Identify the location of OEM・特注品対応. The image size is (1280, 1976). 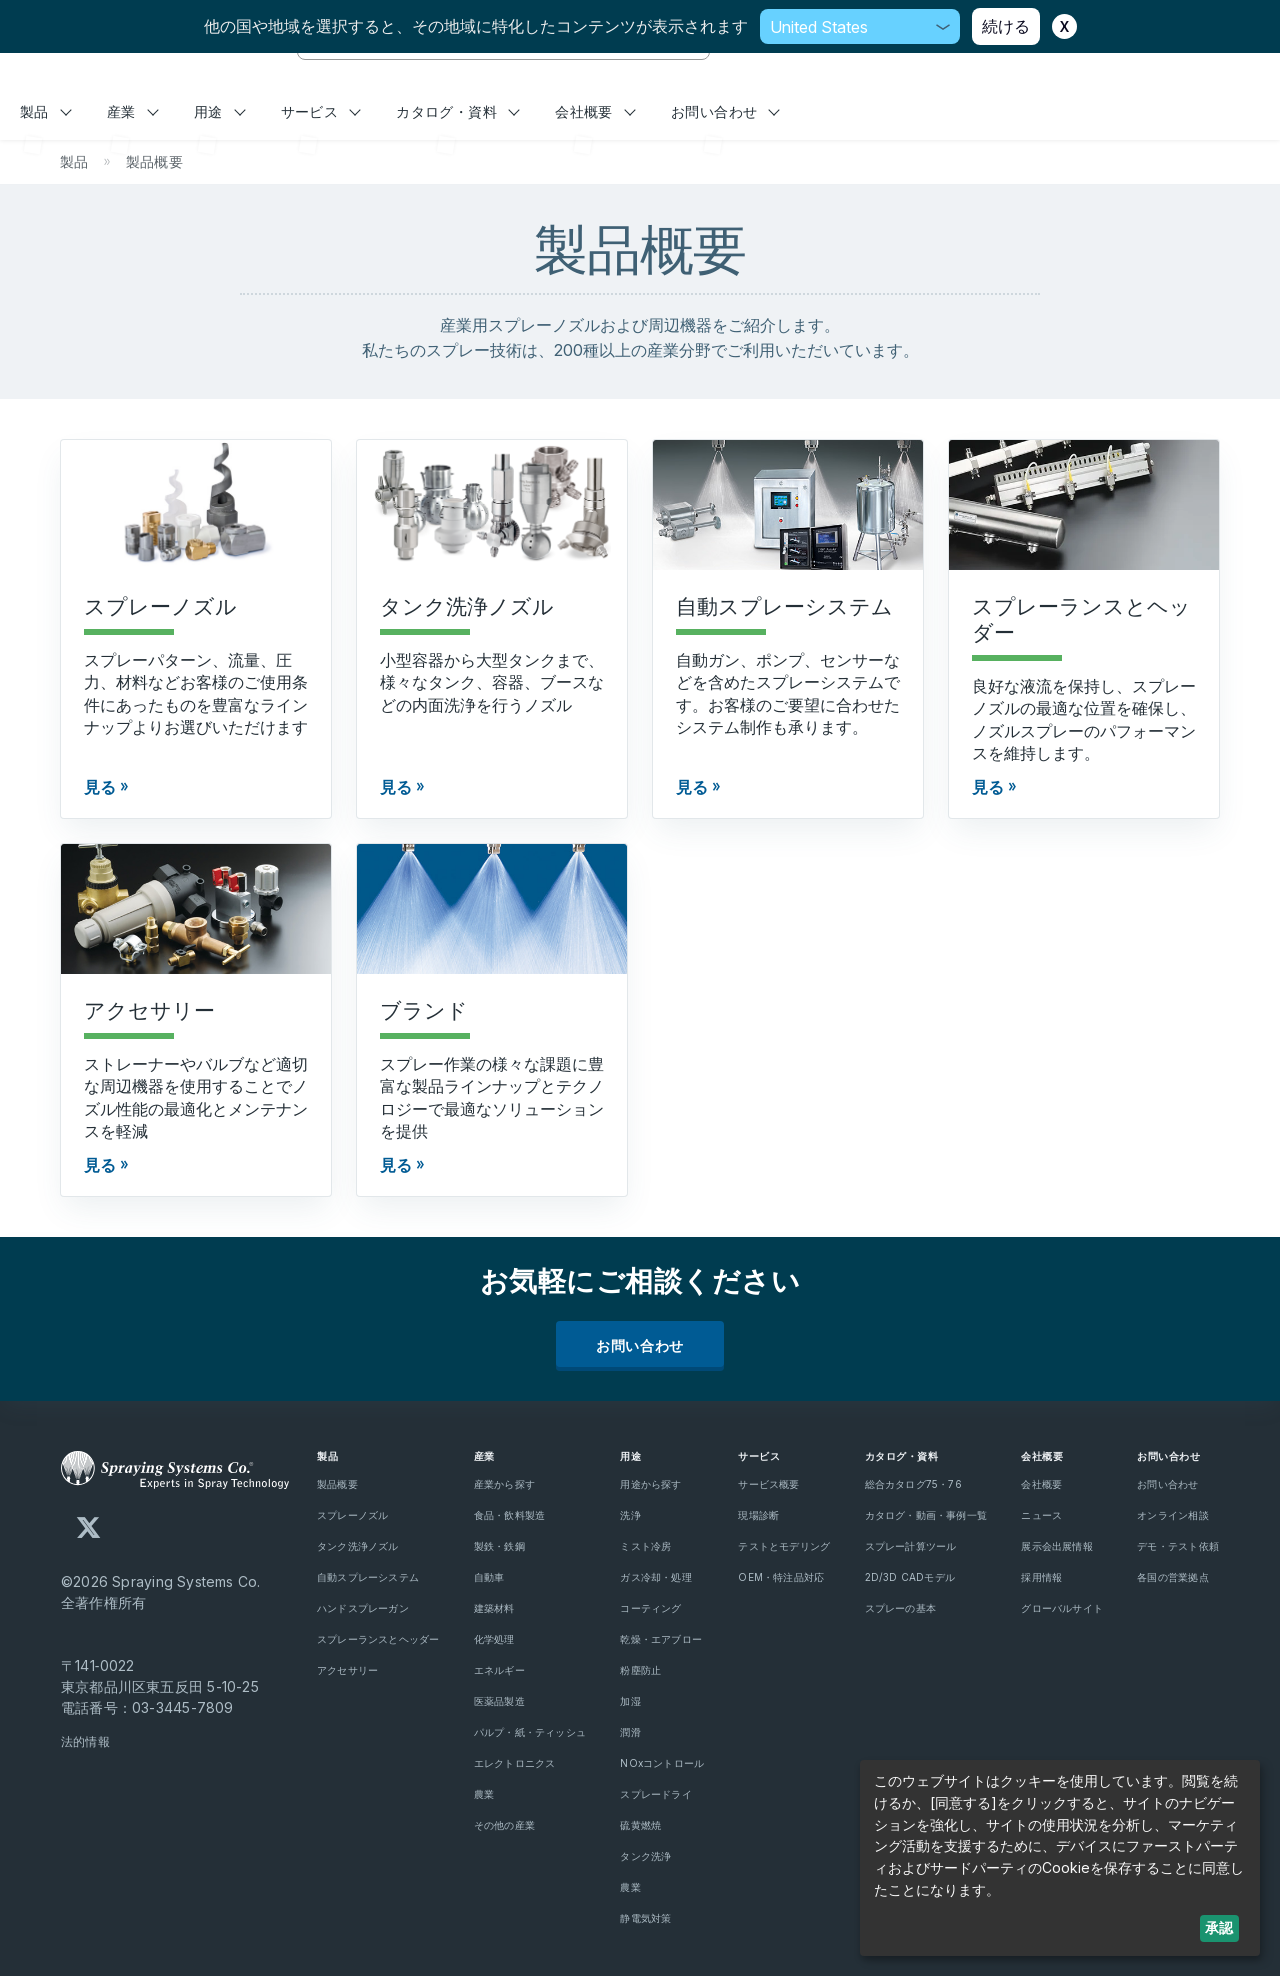
(781, 1577).